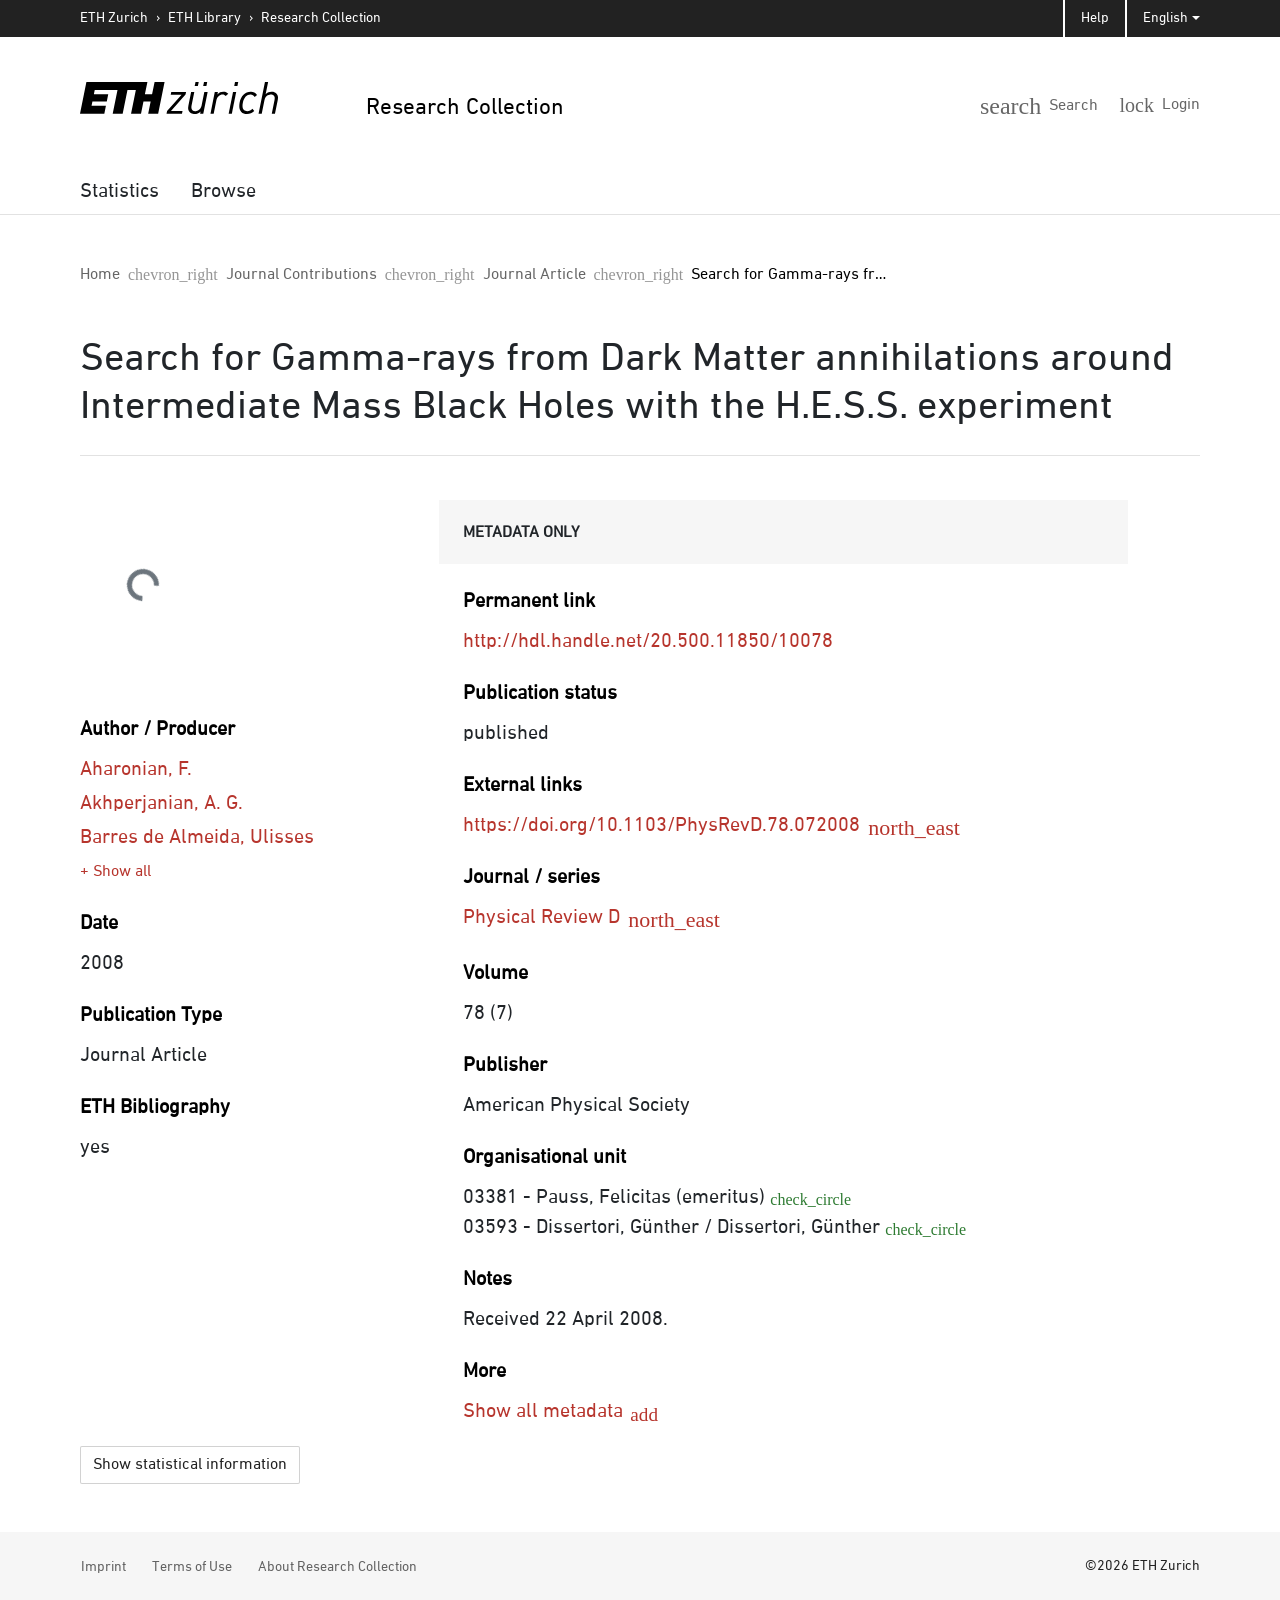 The image size is (1280, 1600). Describe the element at coordinates (204, 18) in the screenshot. I see `ETH Library` at that location.